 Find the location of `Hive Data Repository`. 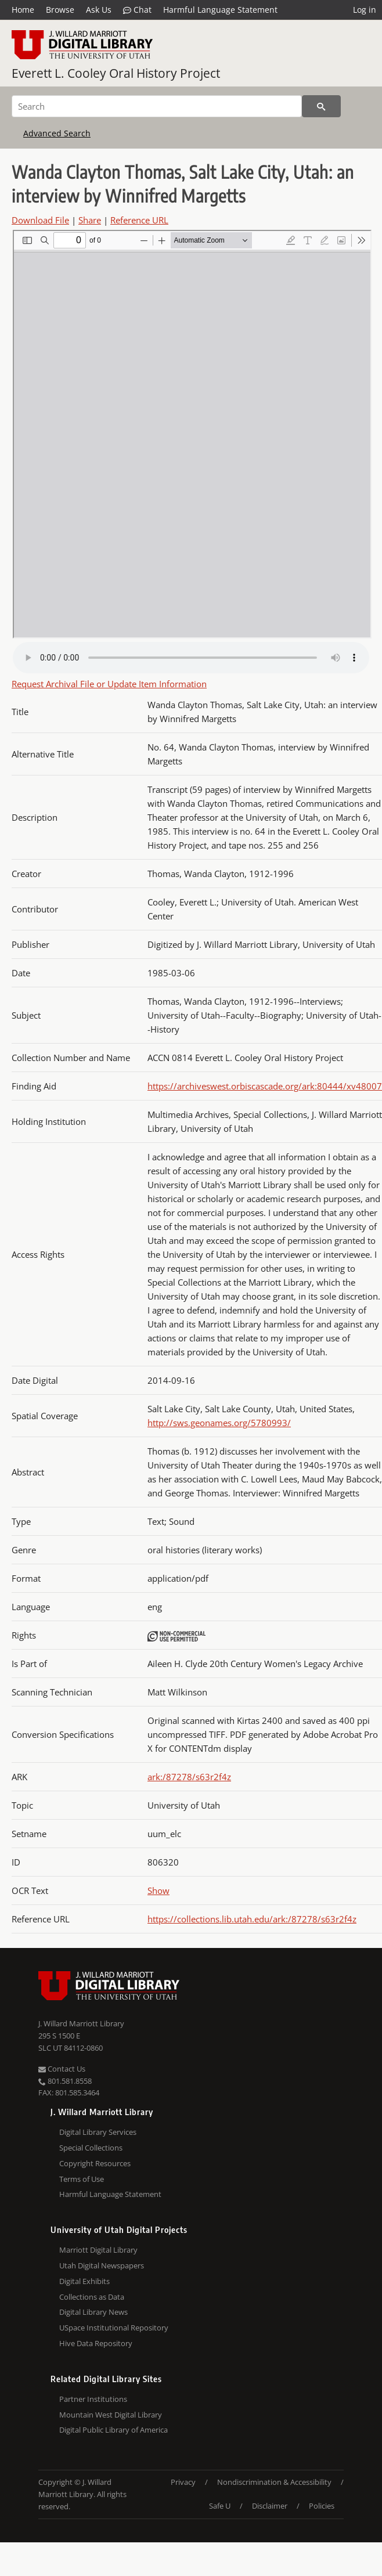

Hive Data Repository is located at coordinates (95, 2343).